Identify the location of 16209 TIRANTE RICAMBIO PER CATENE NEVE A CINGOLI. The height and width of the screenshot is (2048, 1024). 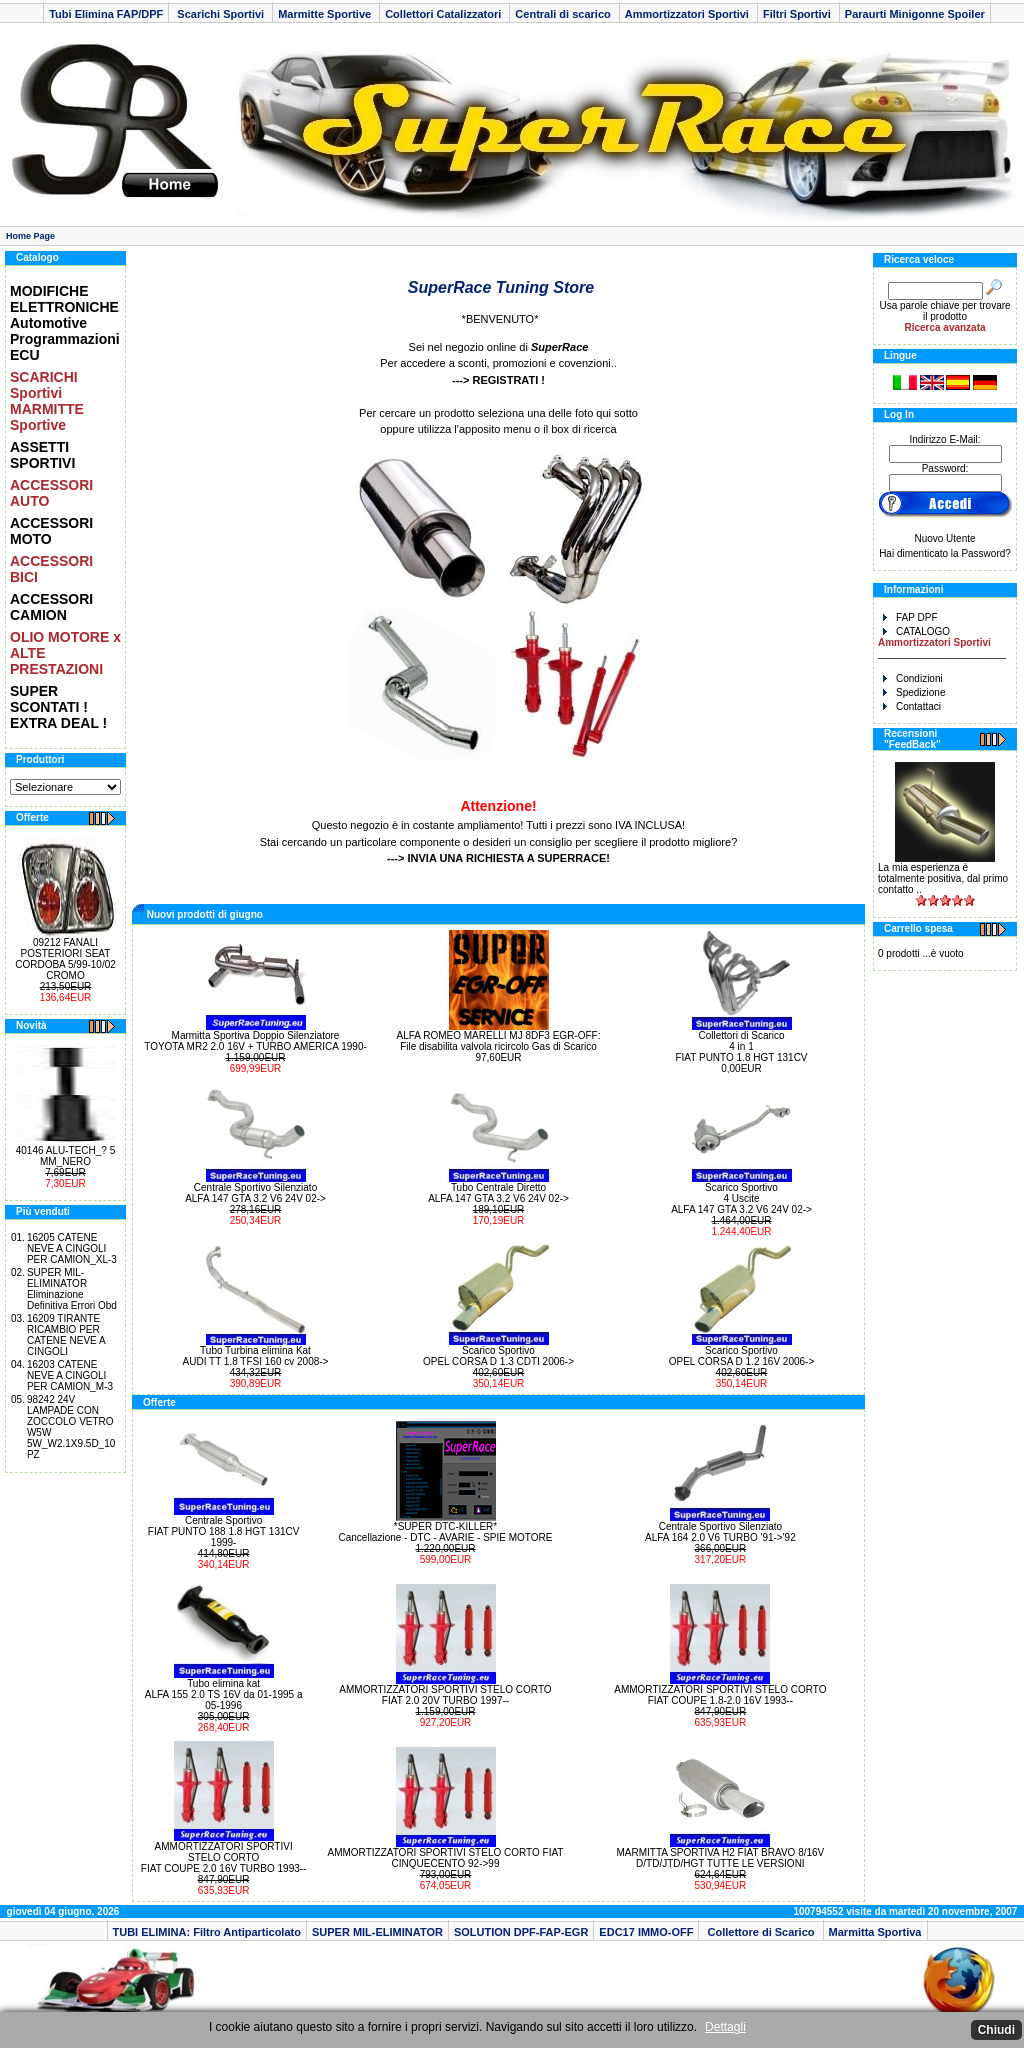
(66, 1335).